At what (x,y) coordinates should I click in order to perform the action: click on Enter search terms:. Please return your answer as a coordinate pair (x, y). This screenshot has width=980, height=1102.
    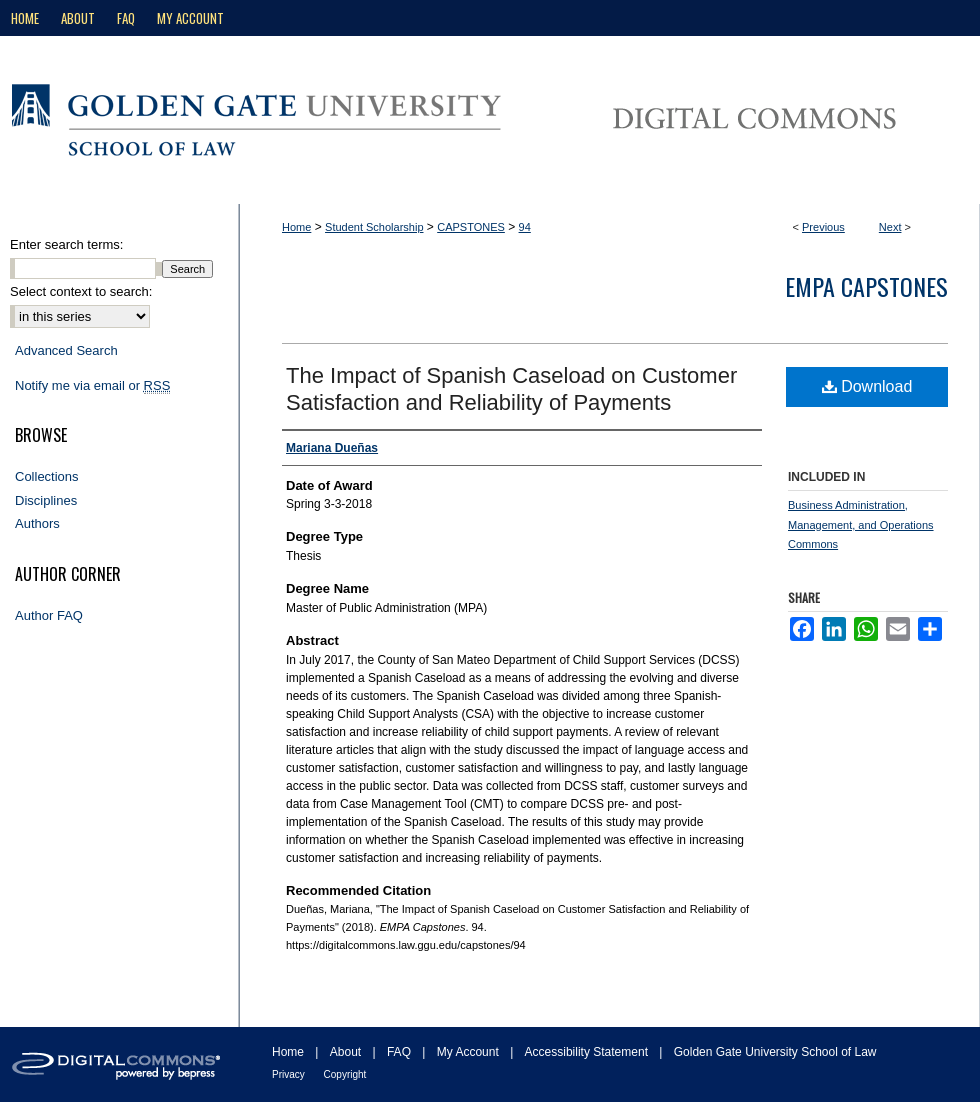
    Looking at the image, I should click on (66, 244).